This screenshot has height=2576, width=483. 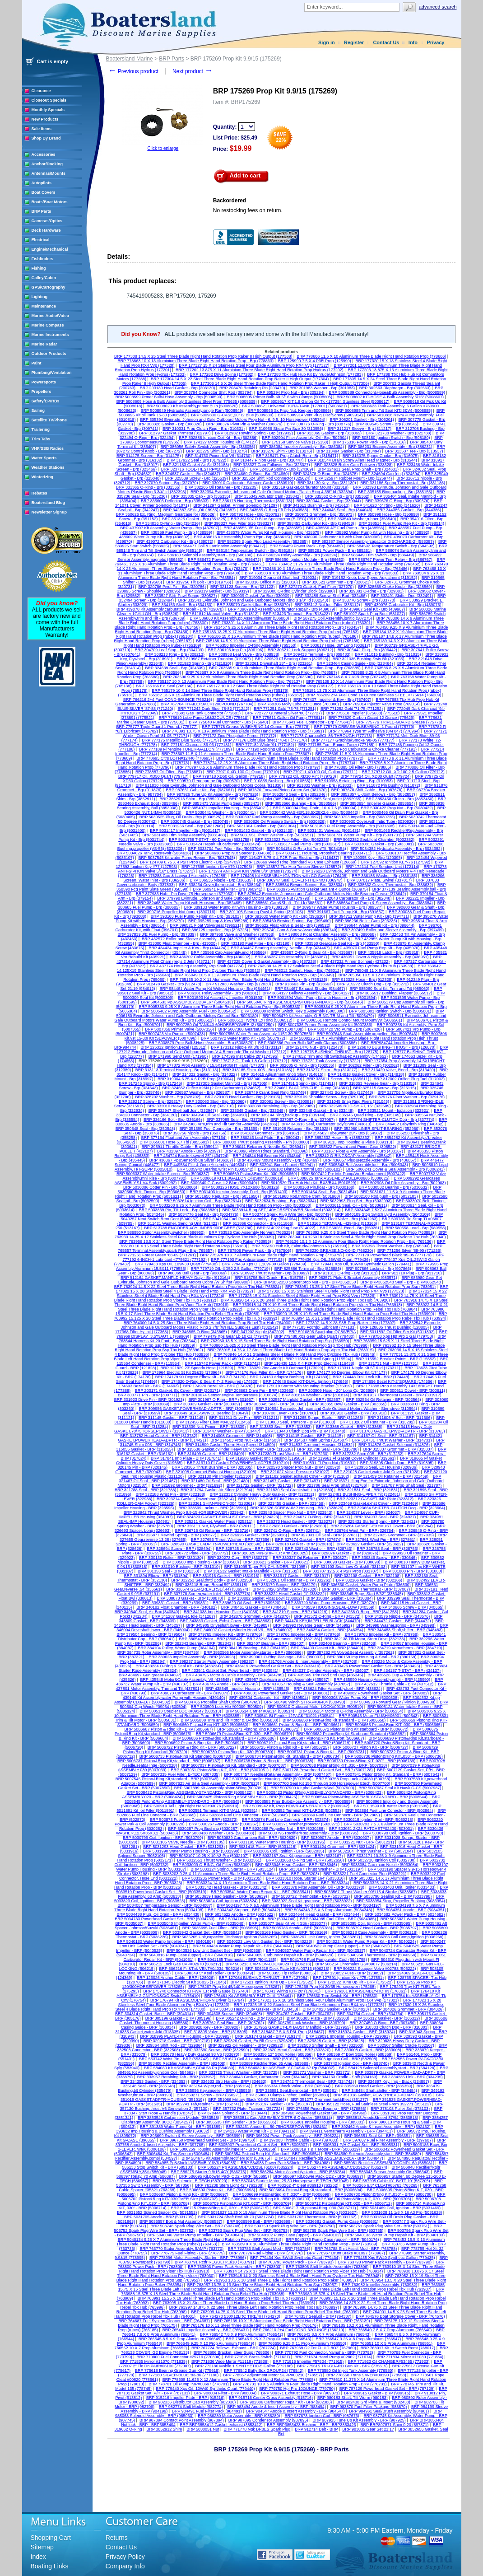 I want to click on BRP 763788 Shift Assist Mod - BRP (763788), so click(x=356, y=2248).